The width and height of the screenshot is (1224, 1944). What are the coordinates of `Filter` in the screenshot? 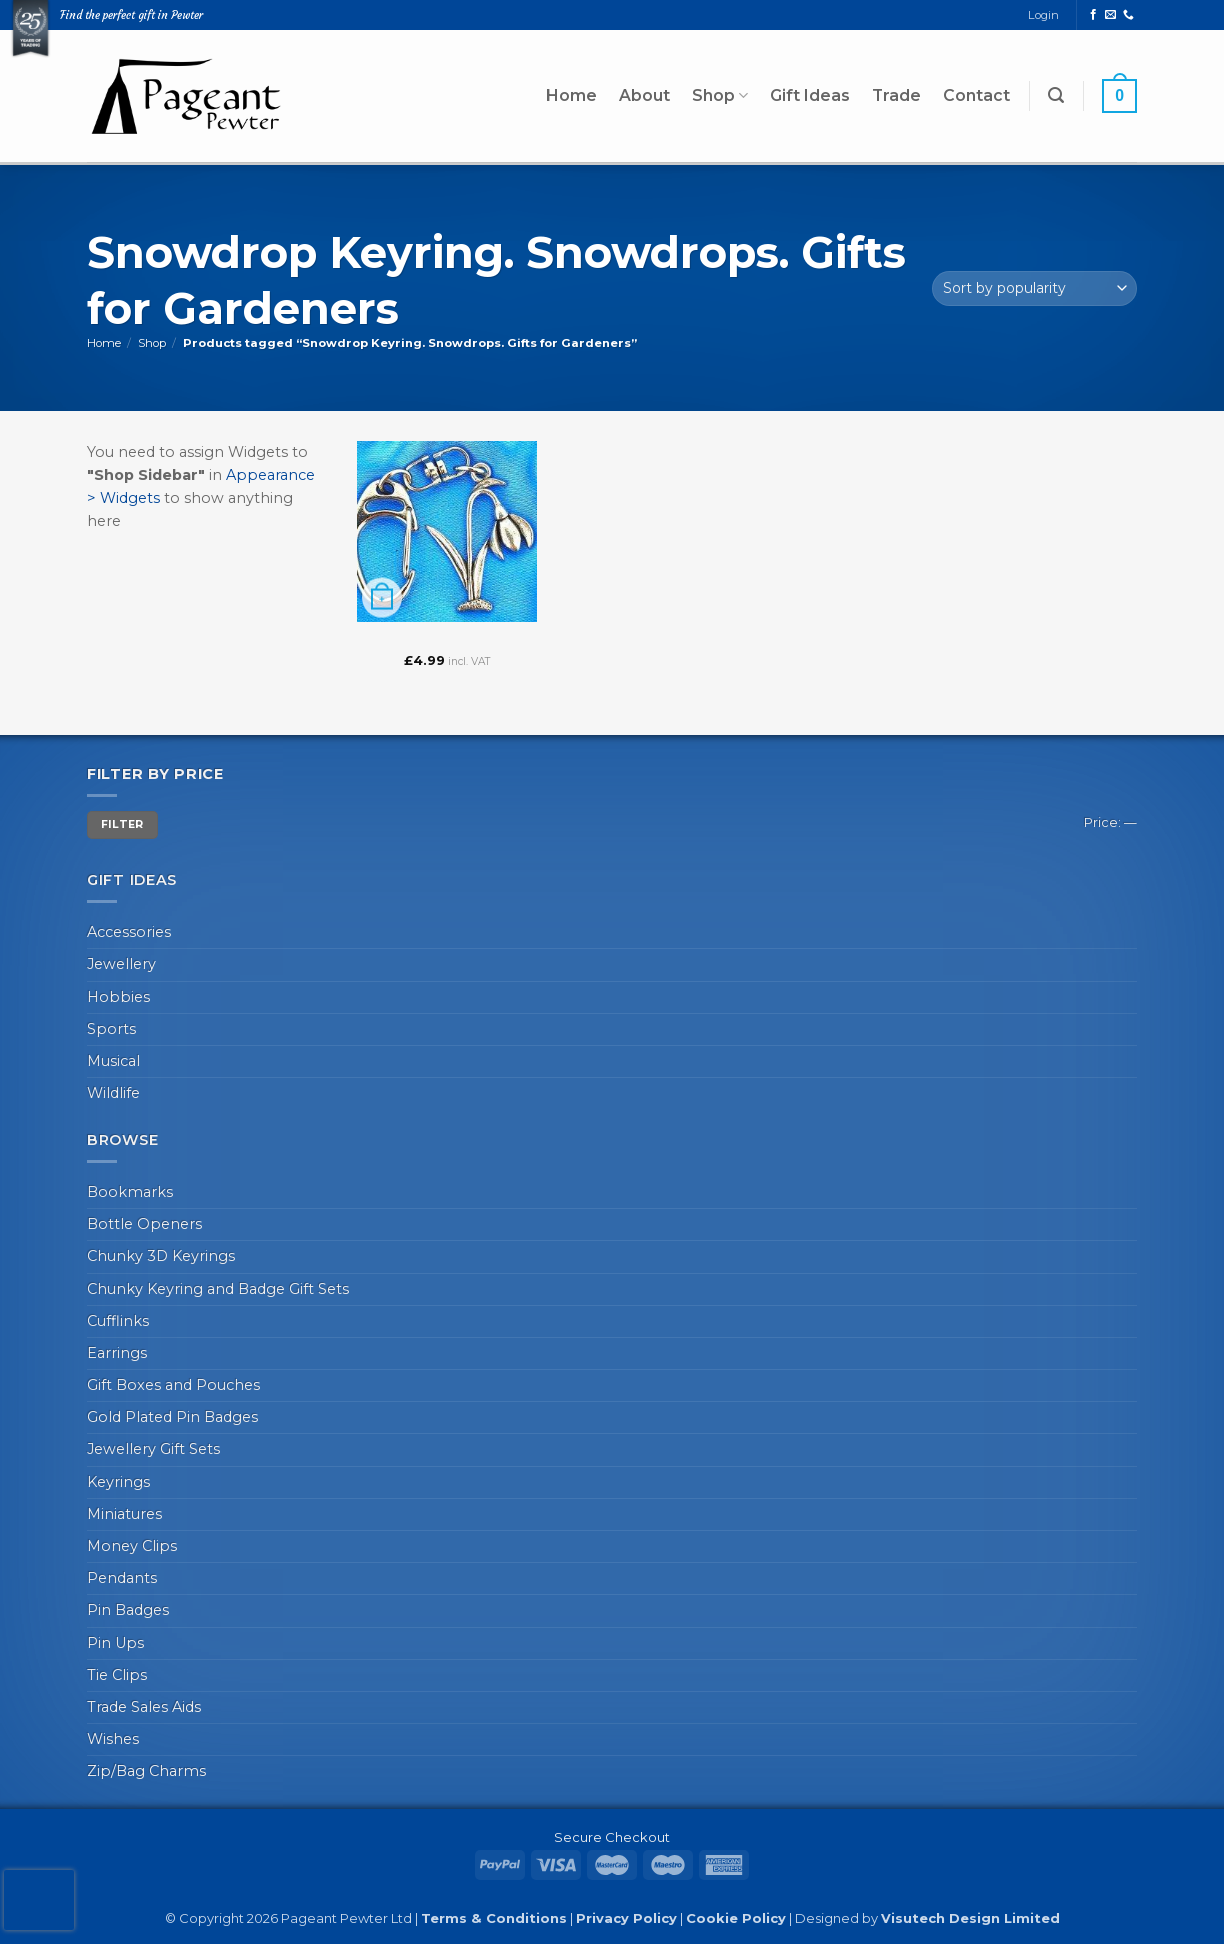 It's located at (122, 824).